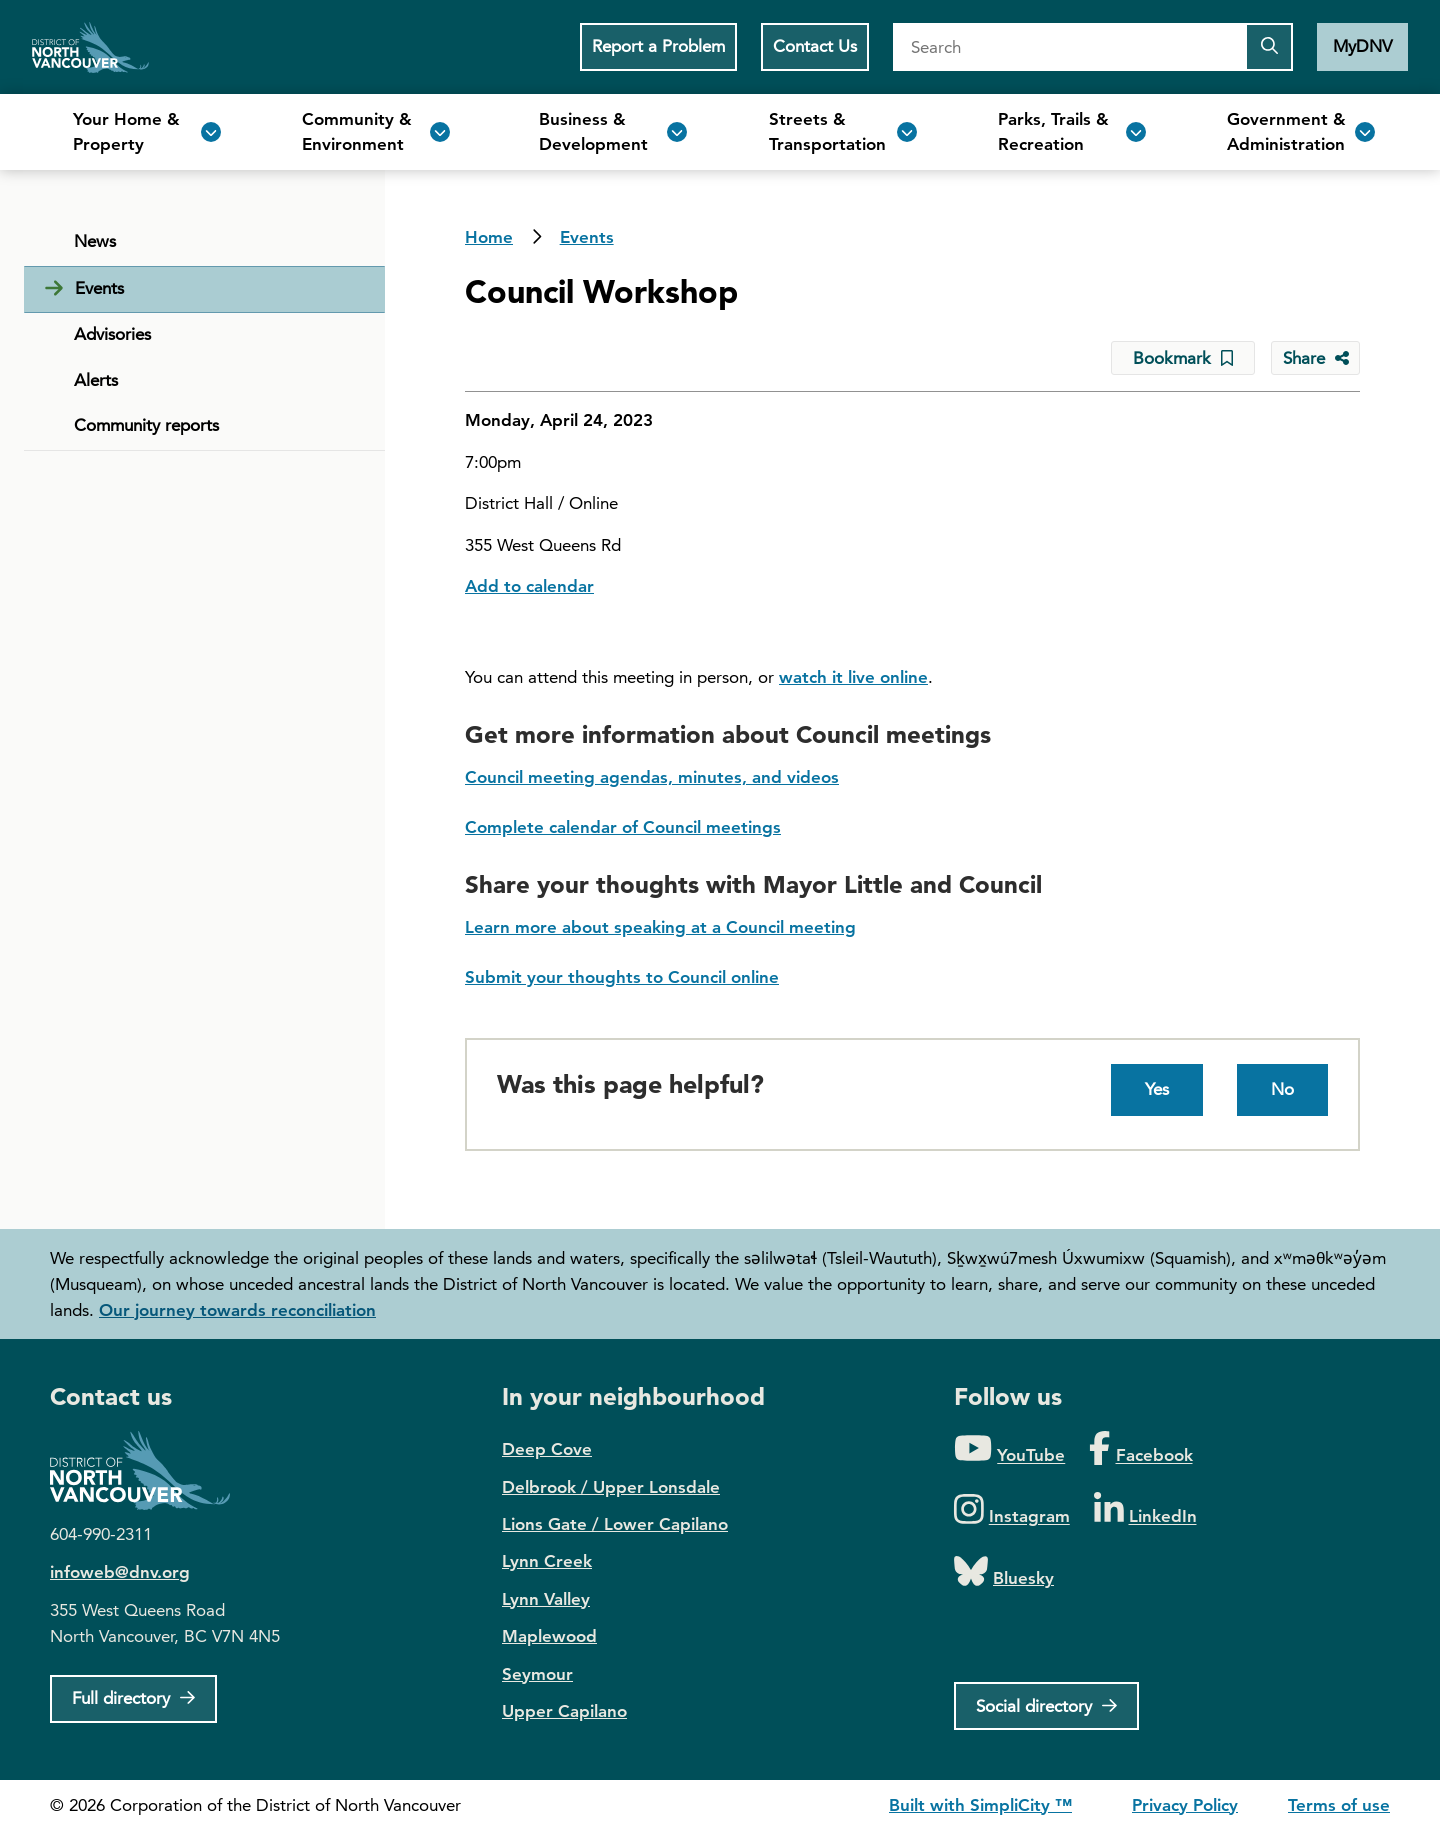 The height and width of the screenshot is (1830, 1440). What do you see at coordinates (1185, 1805) in the screenshot?
I see `Privacy Policy` at bounding box center [1185, 1805].